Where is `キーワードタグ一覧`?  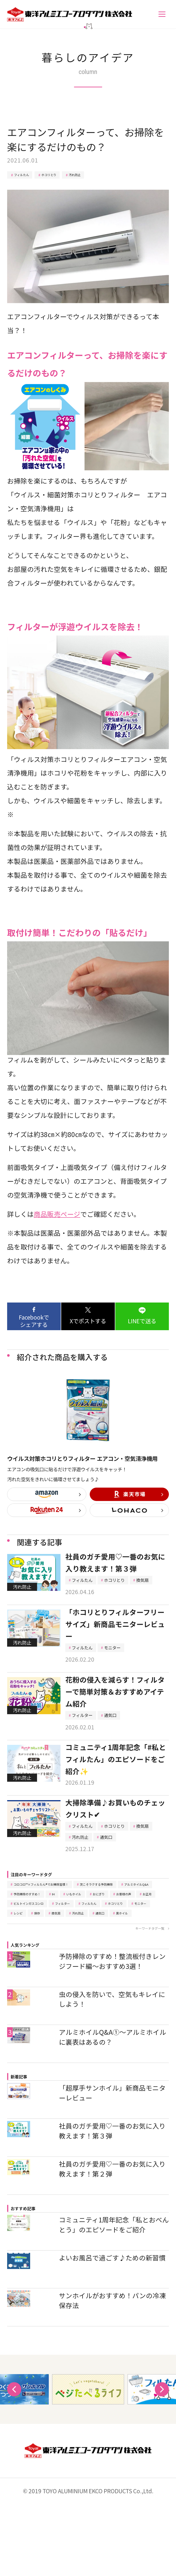 キーワードタグ一覧 is located at coordinates (149, 1951).